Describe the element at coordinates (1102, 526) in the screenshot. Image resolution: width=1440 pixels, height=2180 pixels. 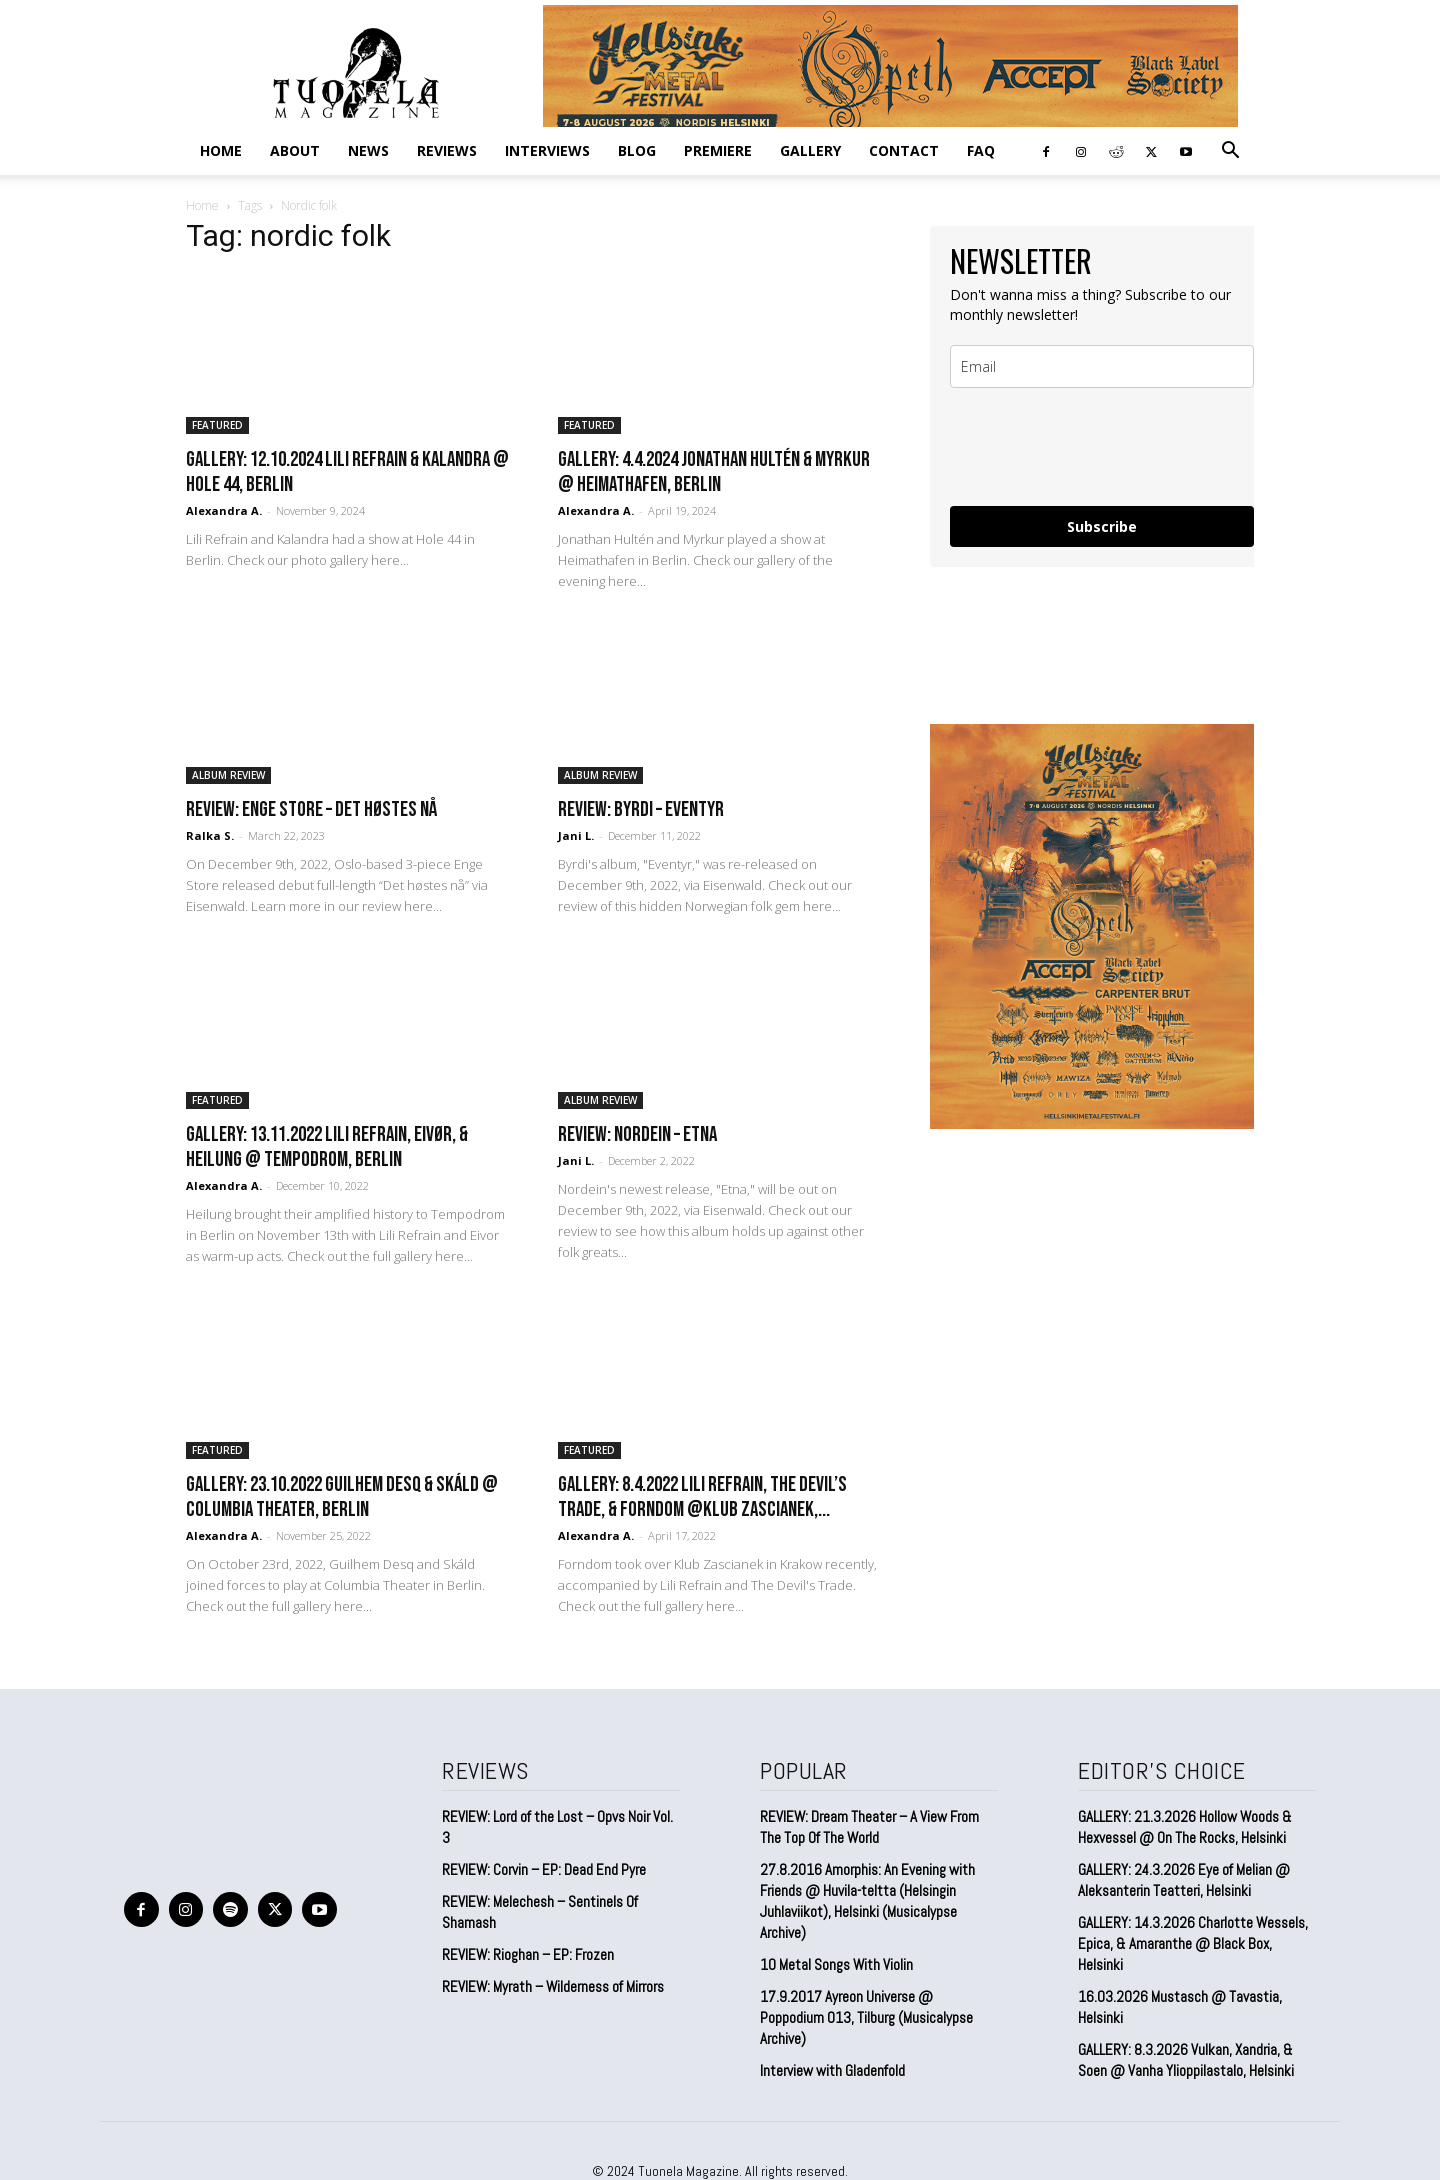
I see `Subscribe` at that location.